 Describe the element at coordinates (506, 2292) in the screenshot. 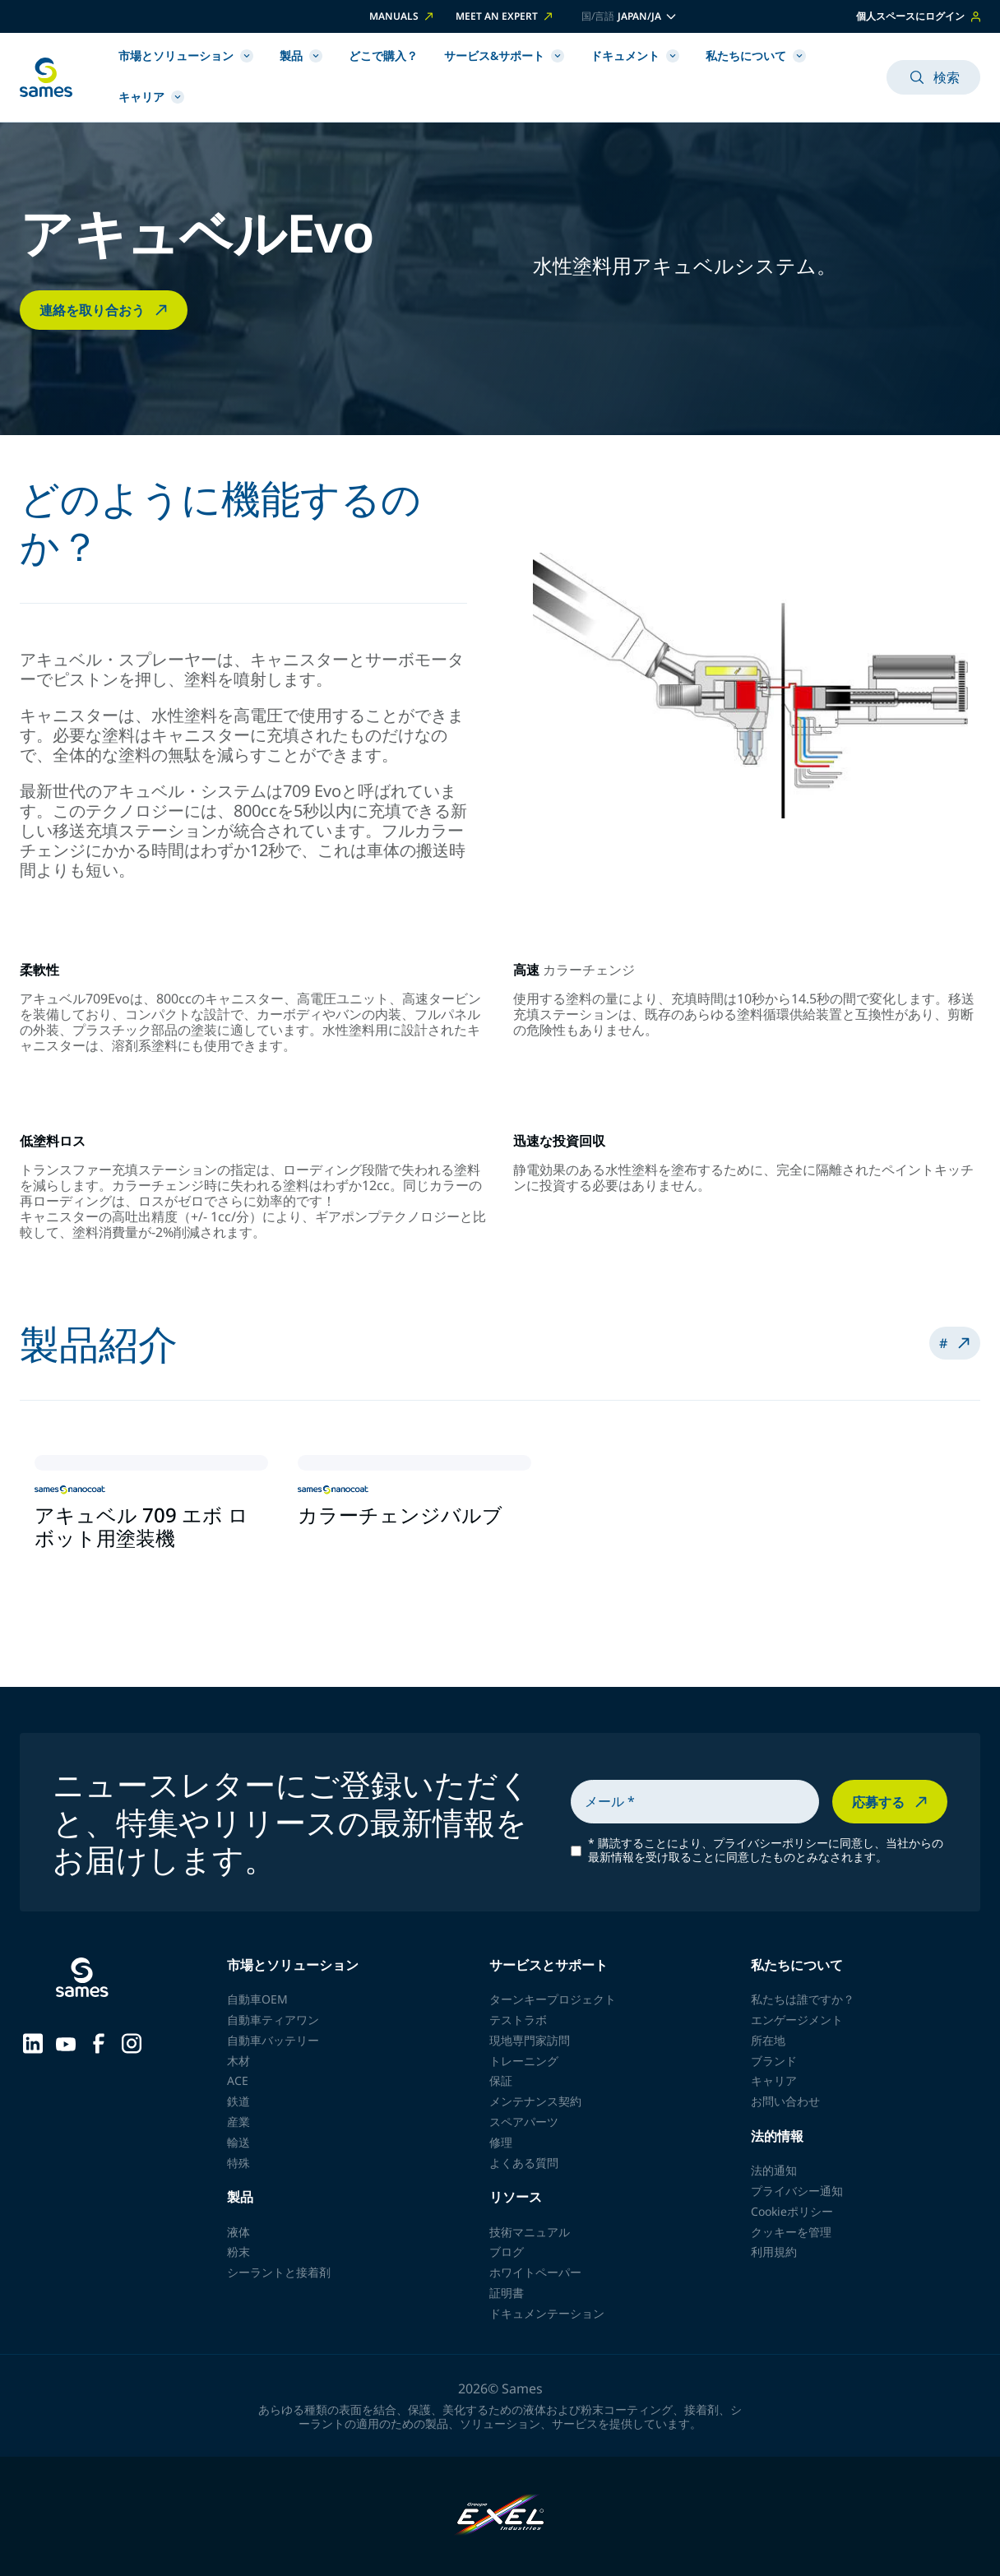

I see `証明書` at that location.